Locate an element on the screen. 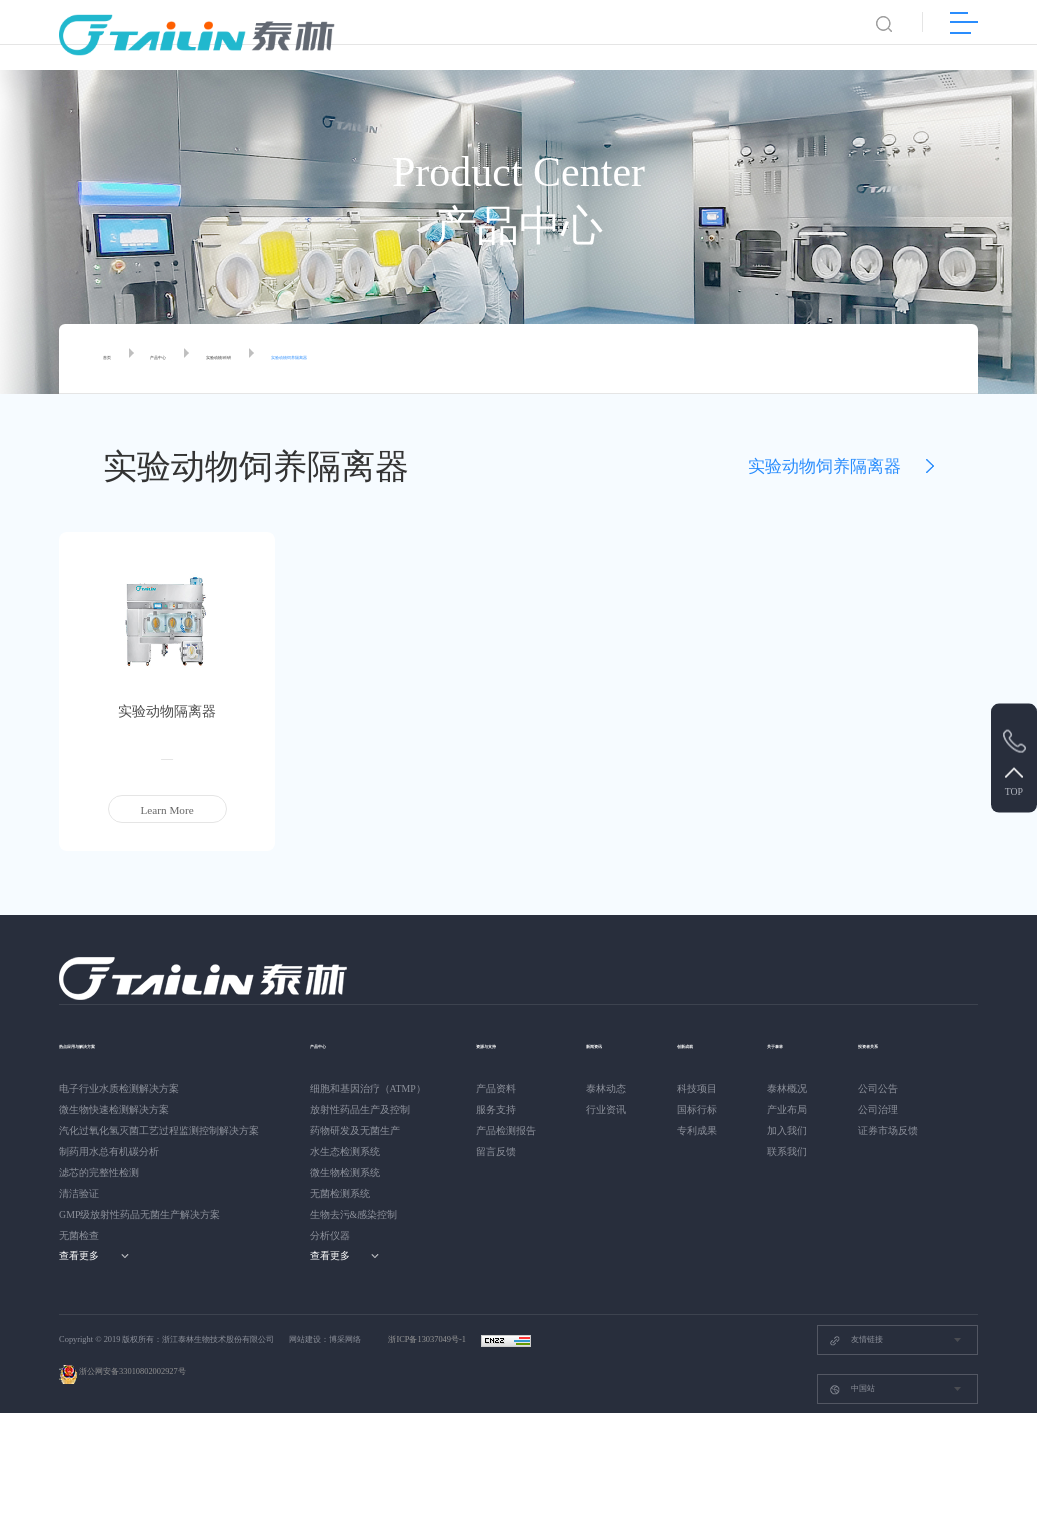 The width and height of the screenshot is (1037, 1516). 无菌检查 is located at coordinates (79, 1235).